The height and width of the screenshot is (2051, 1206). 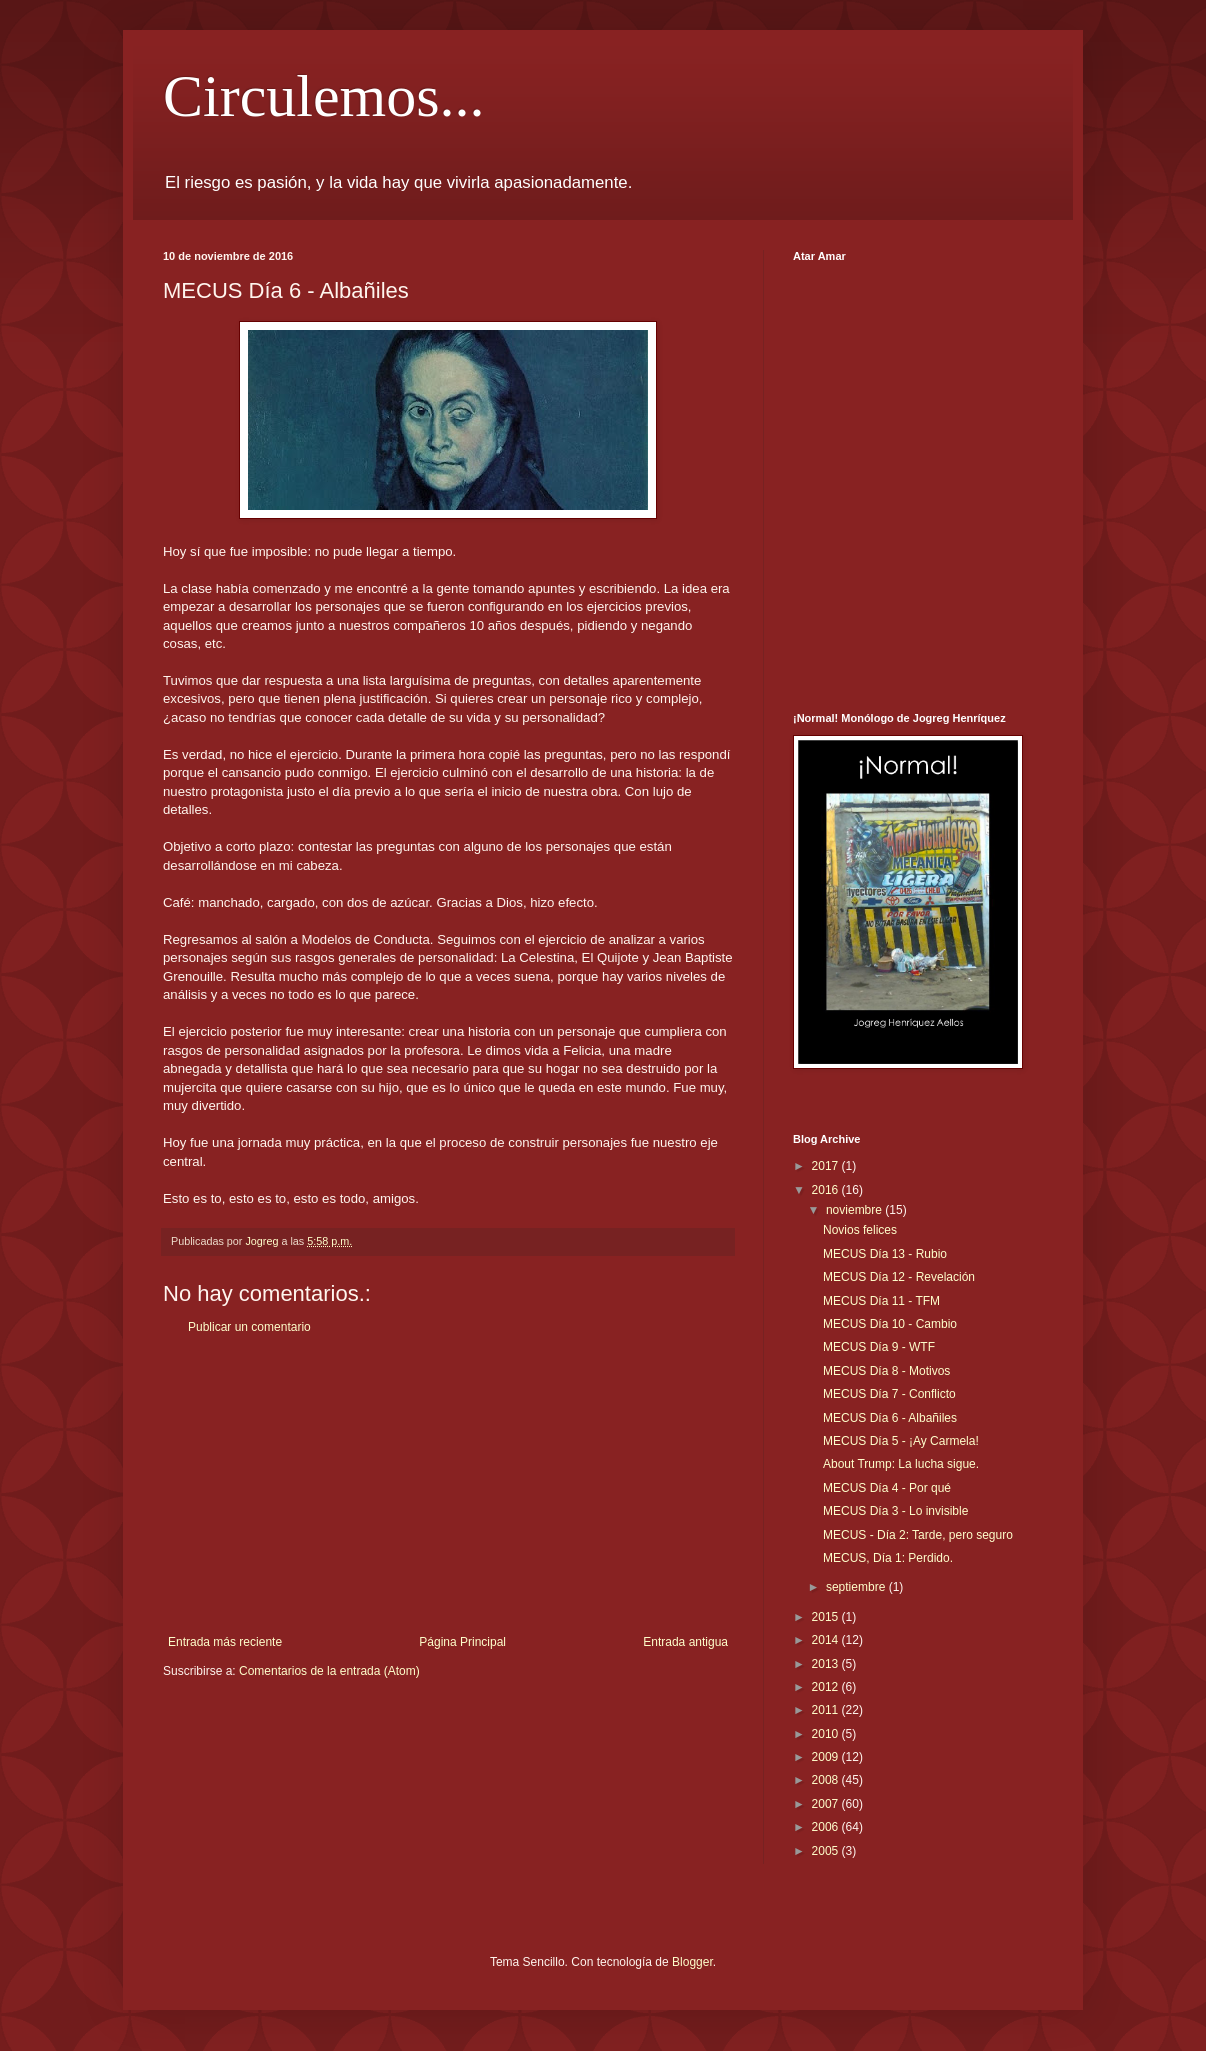 What do you see at coordinates (827, 1710) in the screenshot?
I see `2011` at bounding box center [827, 1710].